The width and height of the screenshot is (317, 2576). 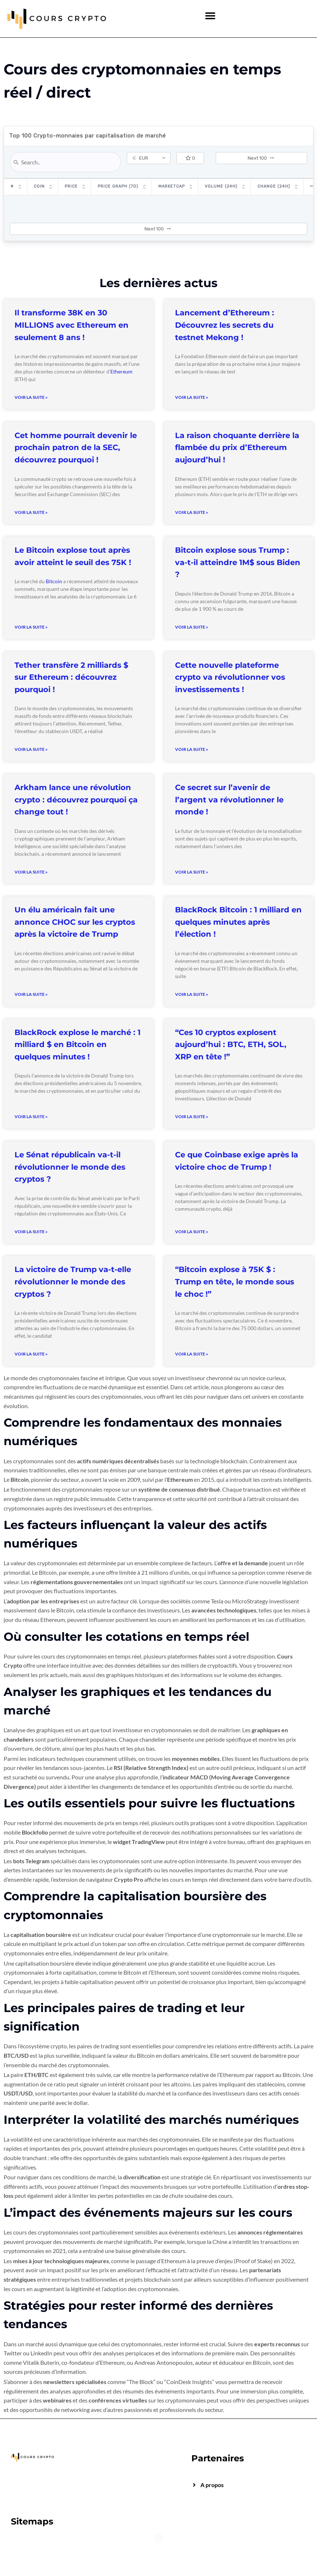 I want to click on EUR, so click(x=140, y=158).